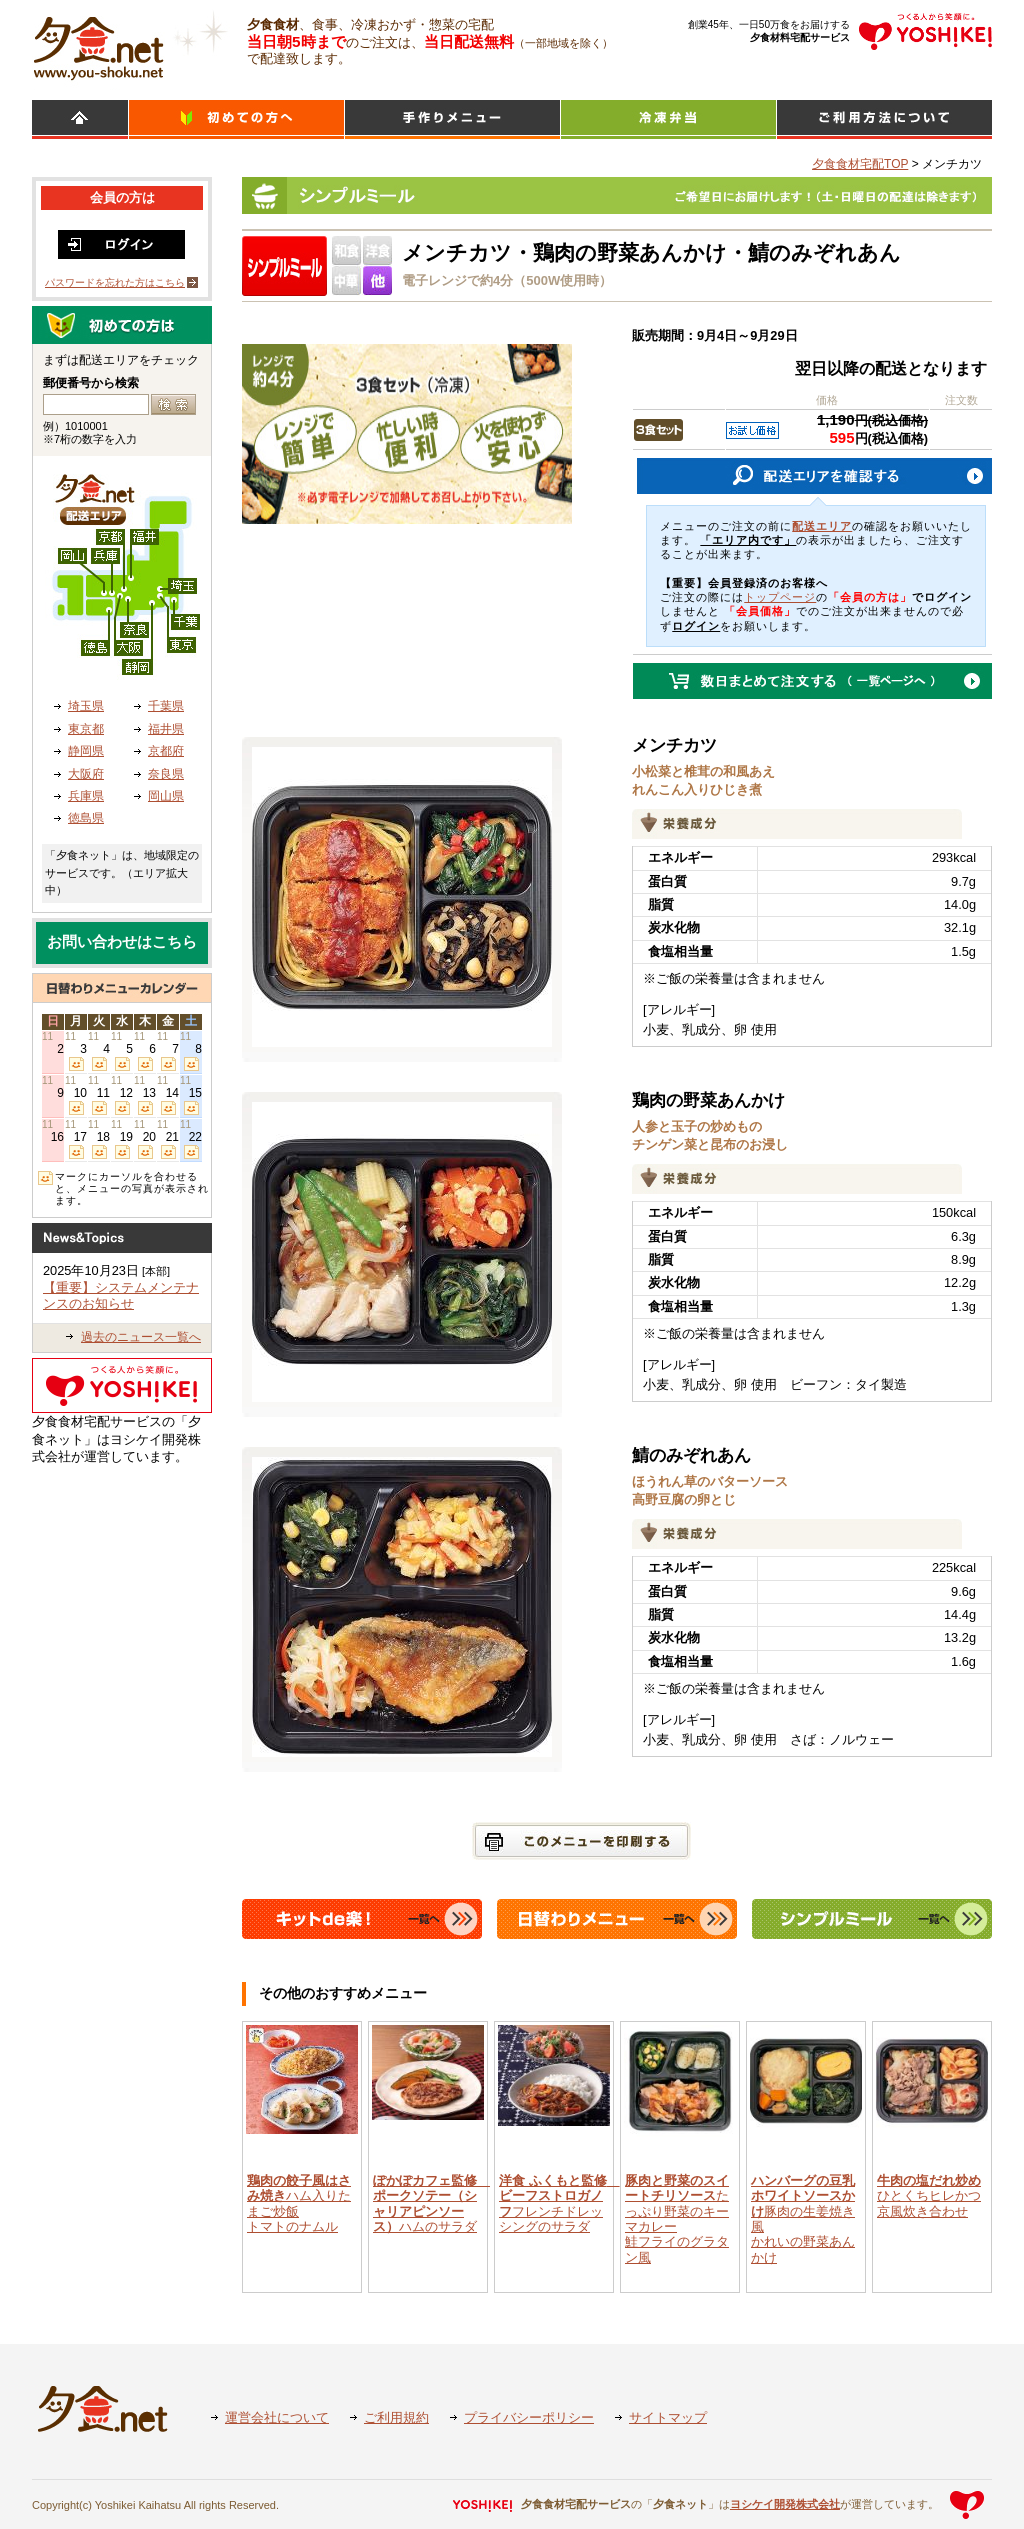  What do you see at coordinates (86, 774) in the screenshot?
I see `大阪府` at bounding box center [86, 774].